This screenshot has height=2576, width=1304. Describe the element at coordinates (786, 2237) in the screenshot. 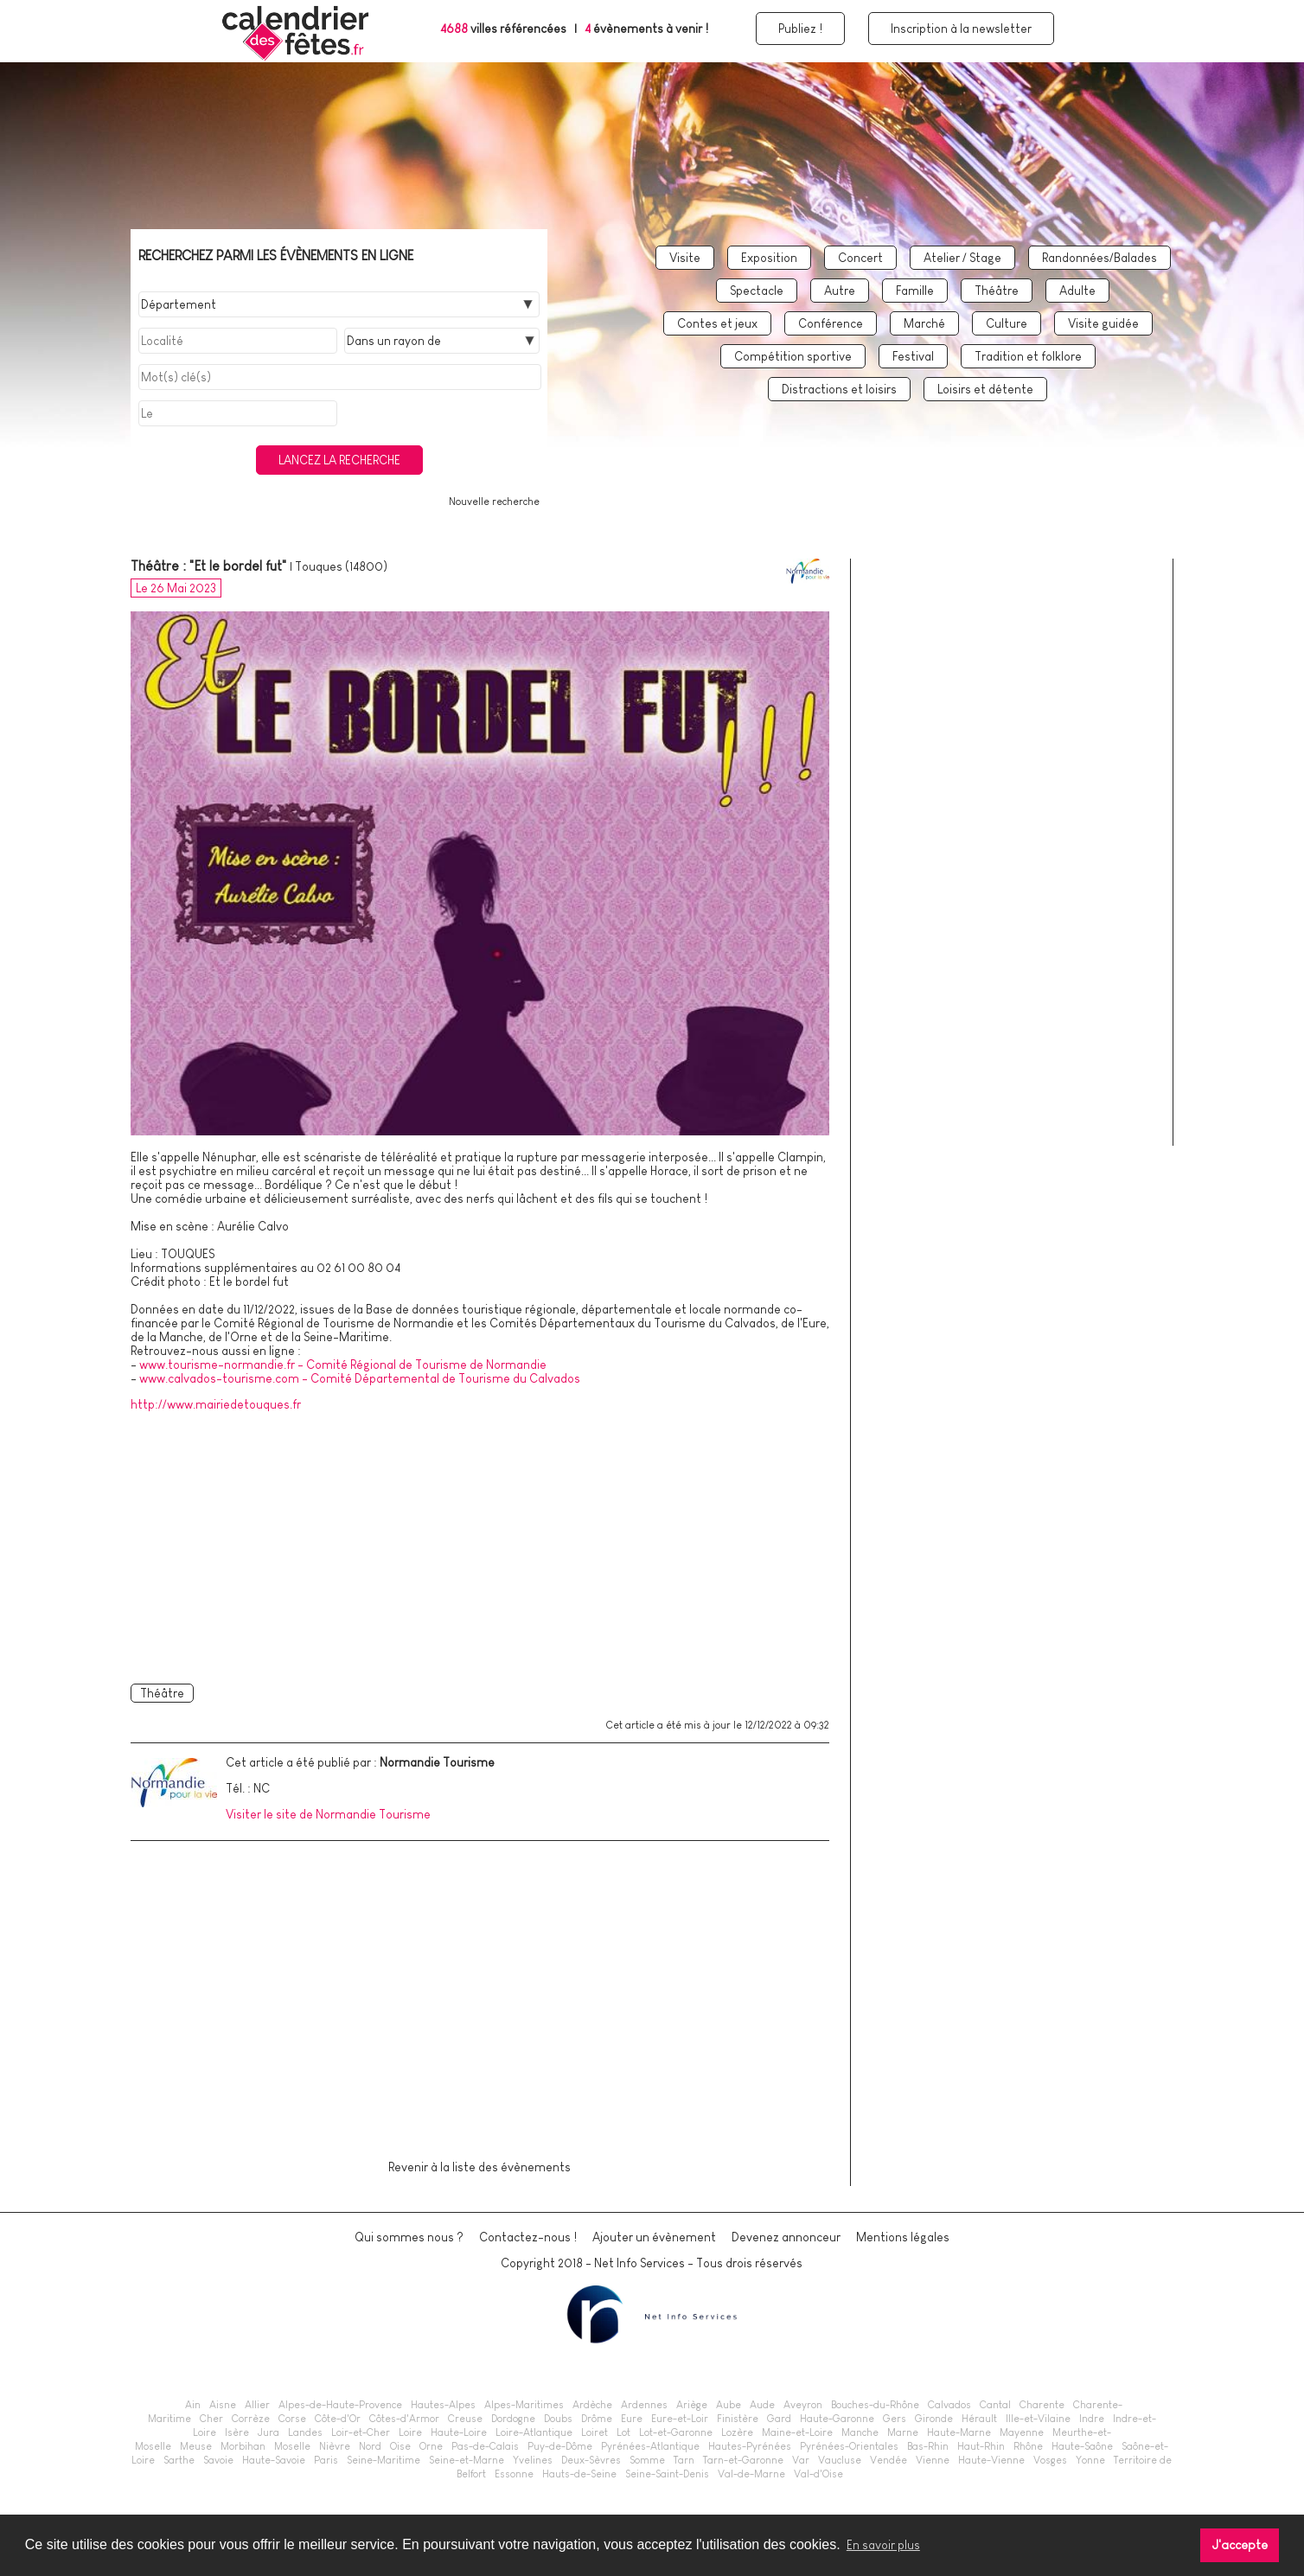

I see `Devenez annonceur` at that location.